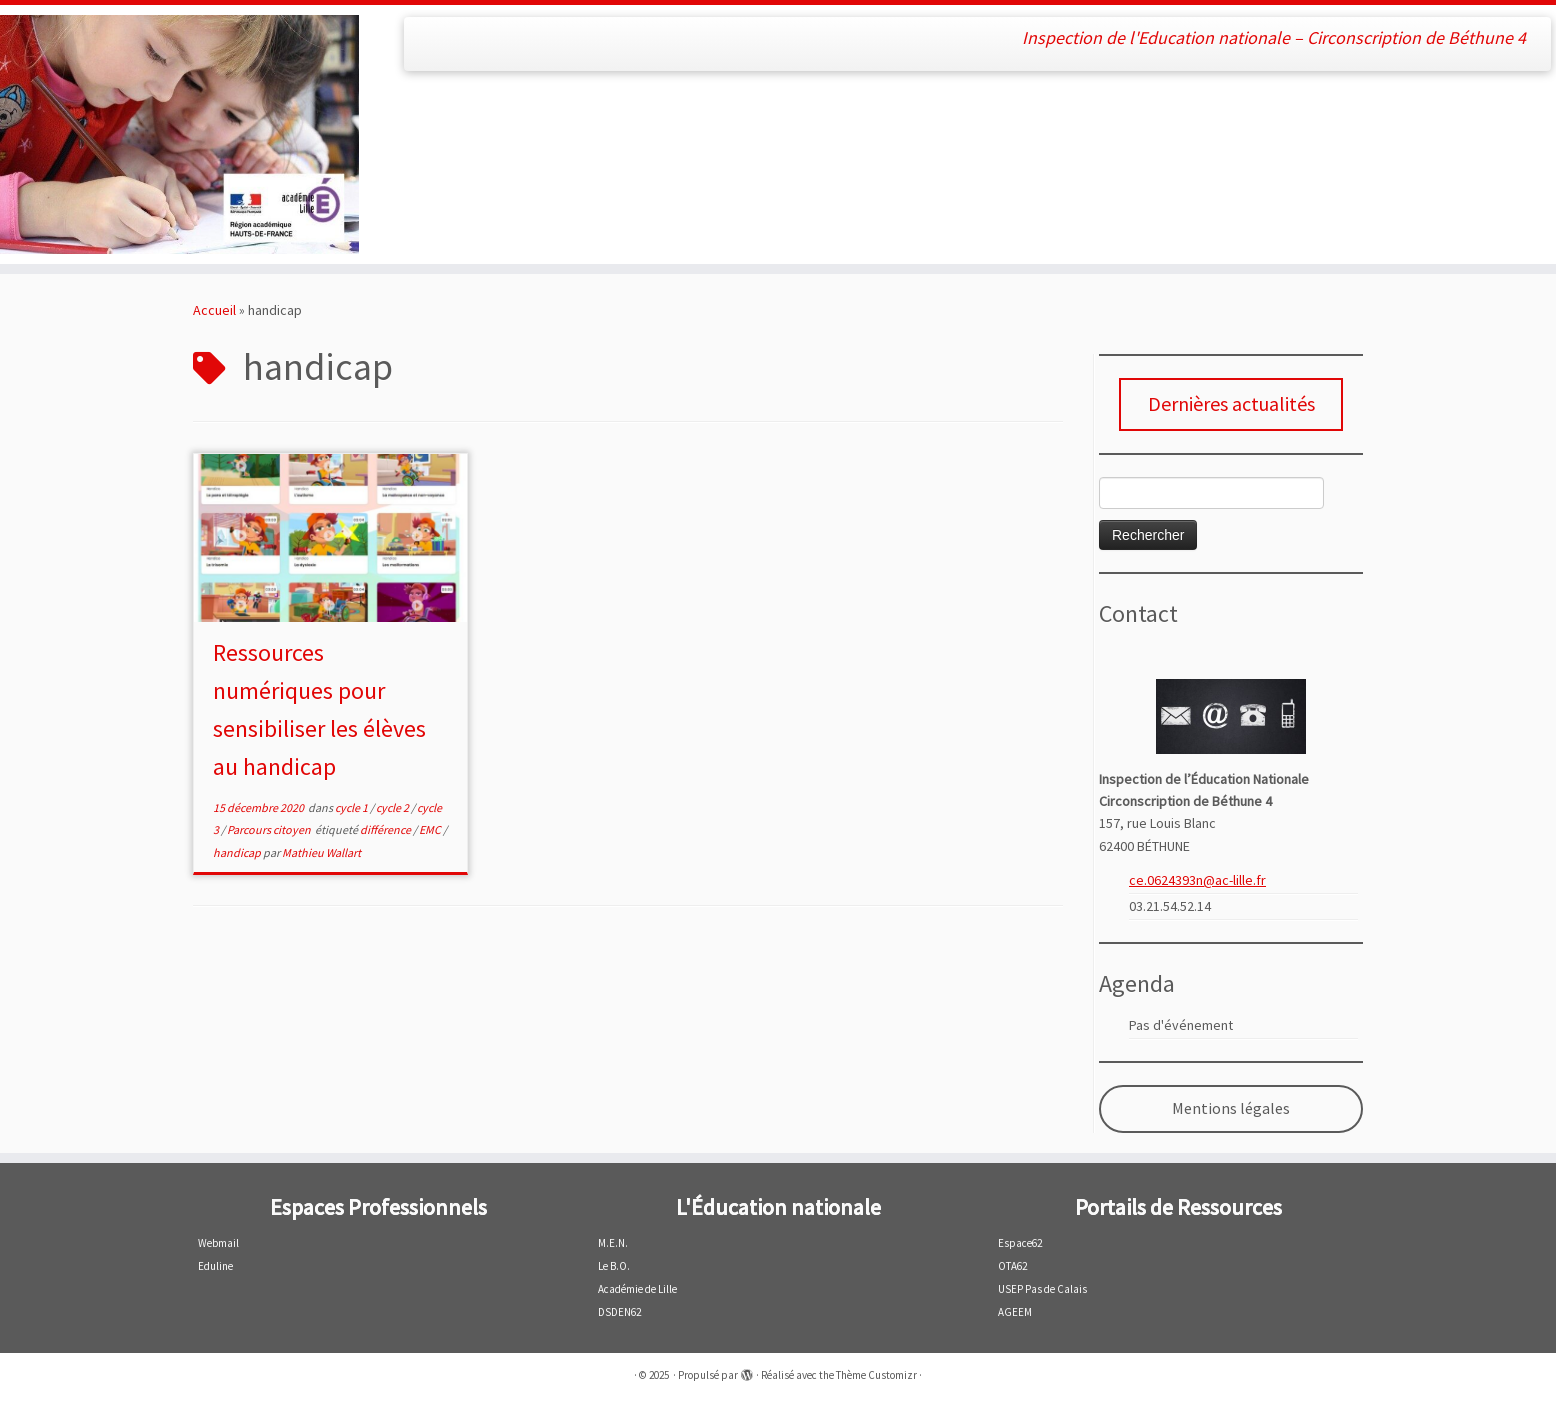 Image resolution: width=1556 pixels, height=1405 pixels. I want to click on Thème Customizr, so click(876, 1375).